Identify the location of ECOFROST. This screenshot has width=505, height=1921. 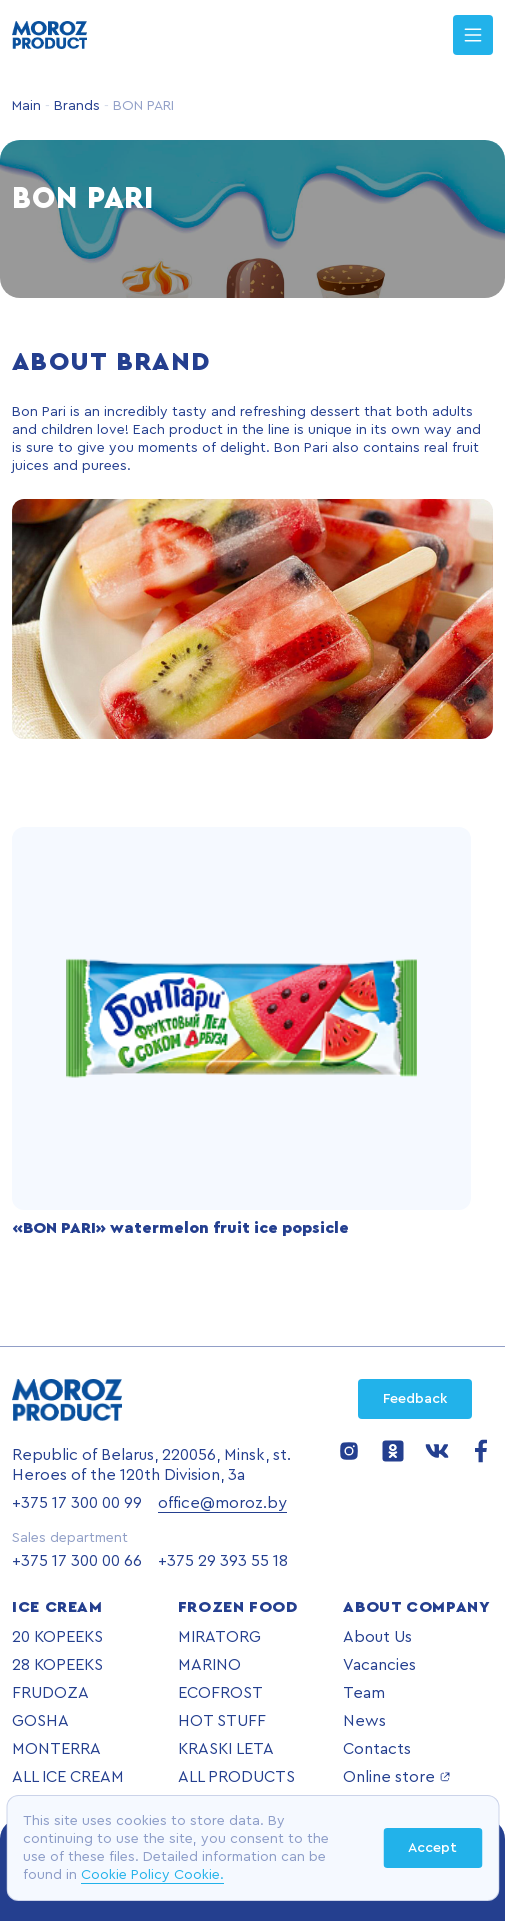
(220, 1693).